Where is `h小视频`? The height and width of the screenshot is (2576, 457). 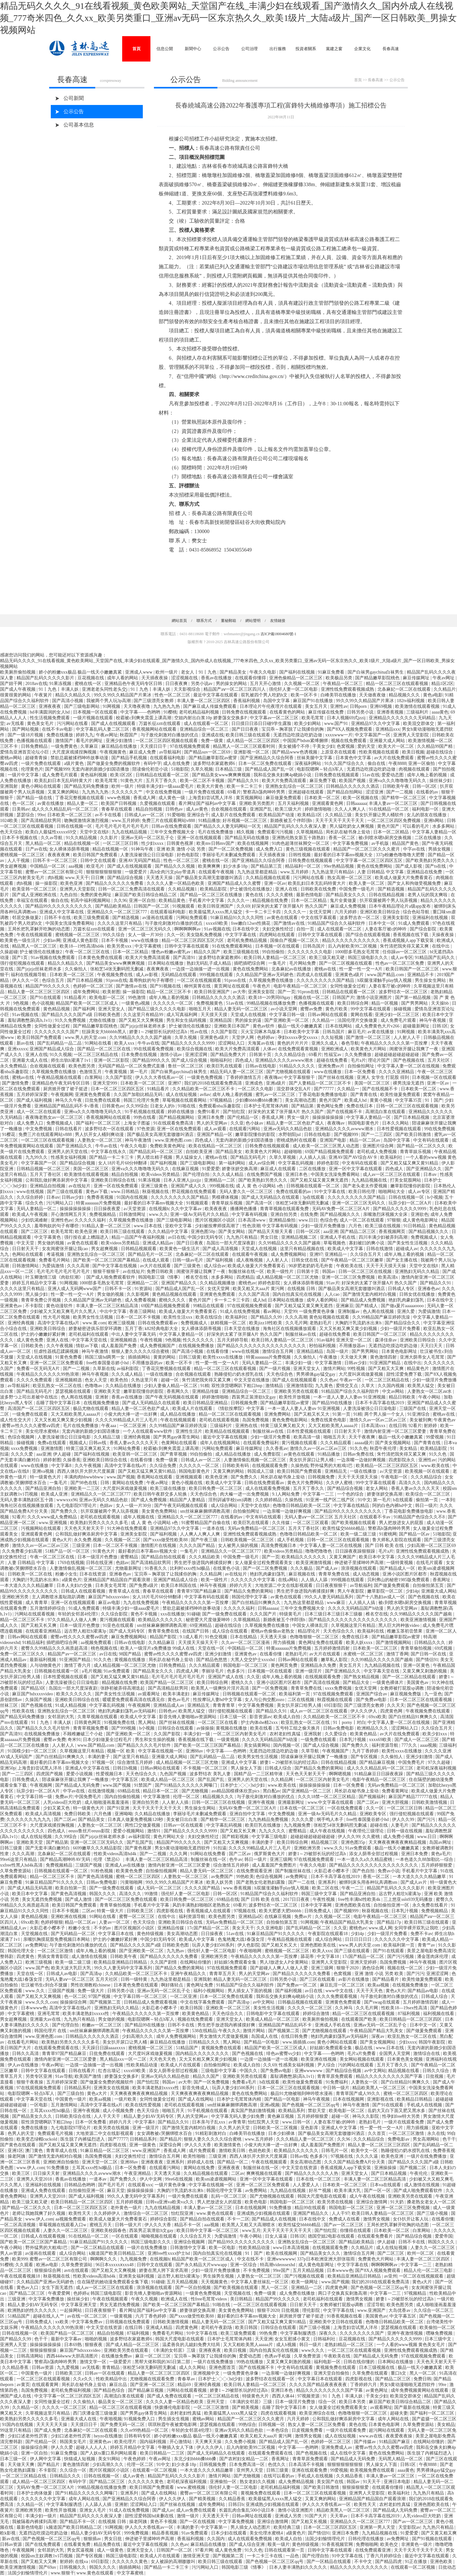 h小视频 is located at coordinates (435, 1197).